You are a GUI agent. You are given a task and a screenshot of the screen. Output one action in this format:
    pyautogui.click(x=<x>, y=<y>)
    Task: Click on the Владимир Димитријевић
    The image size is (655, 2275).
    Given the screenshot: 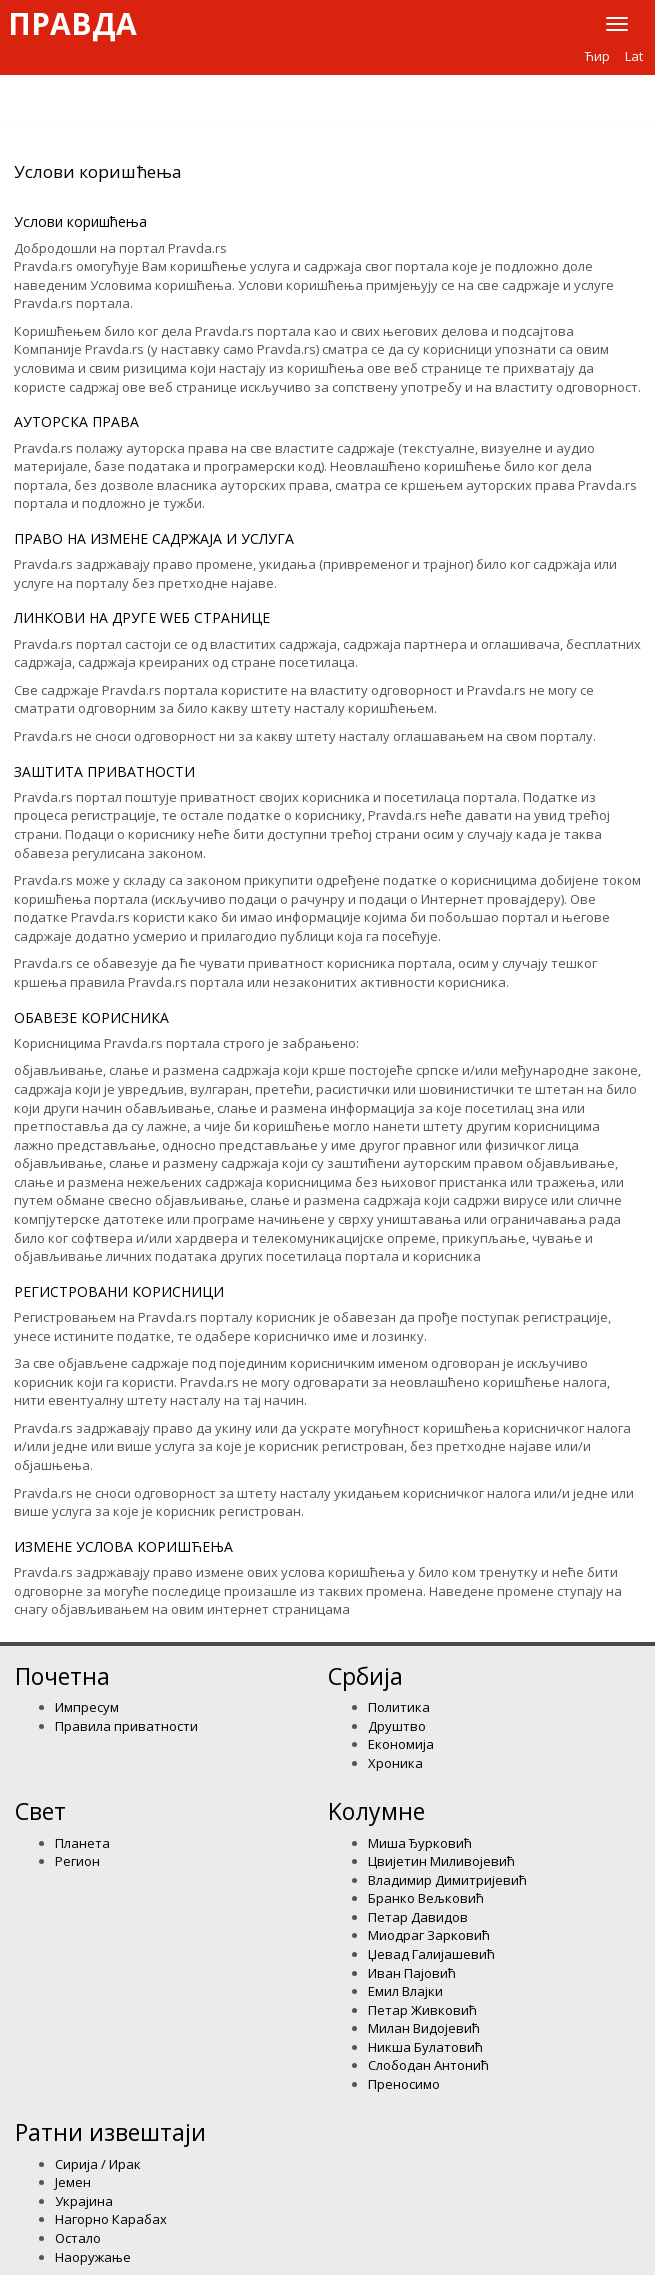 What is the action you would take?
    pyautogui.click(x=447, y=1880)
    